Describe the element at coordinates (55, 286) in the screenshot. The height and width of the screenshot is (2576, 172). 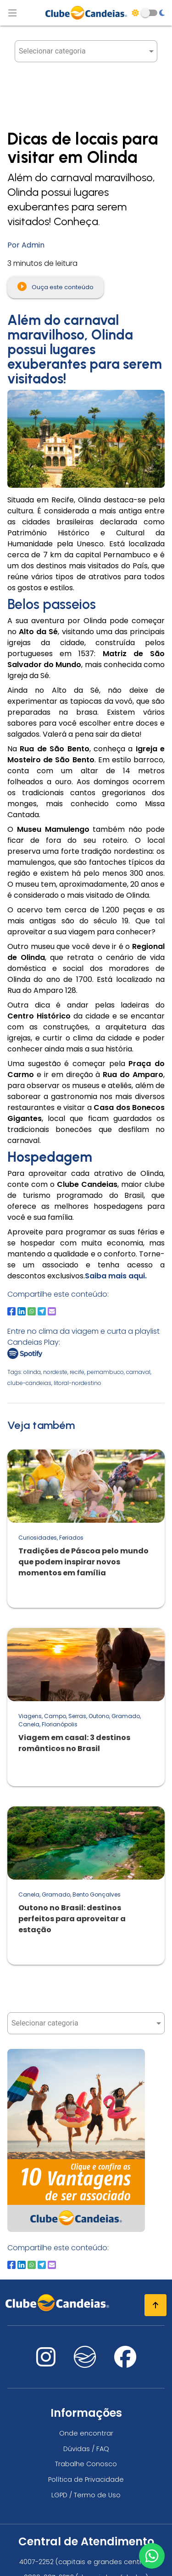
I see `Ouça este conteúdo` at that location.